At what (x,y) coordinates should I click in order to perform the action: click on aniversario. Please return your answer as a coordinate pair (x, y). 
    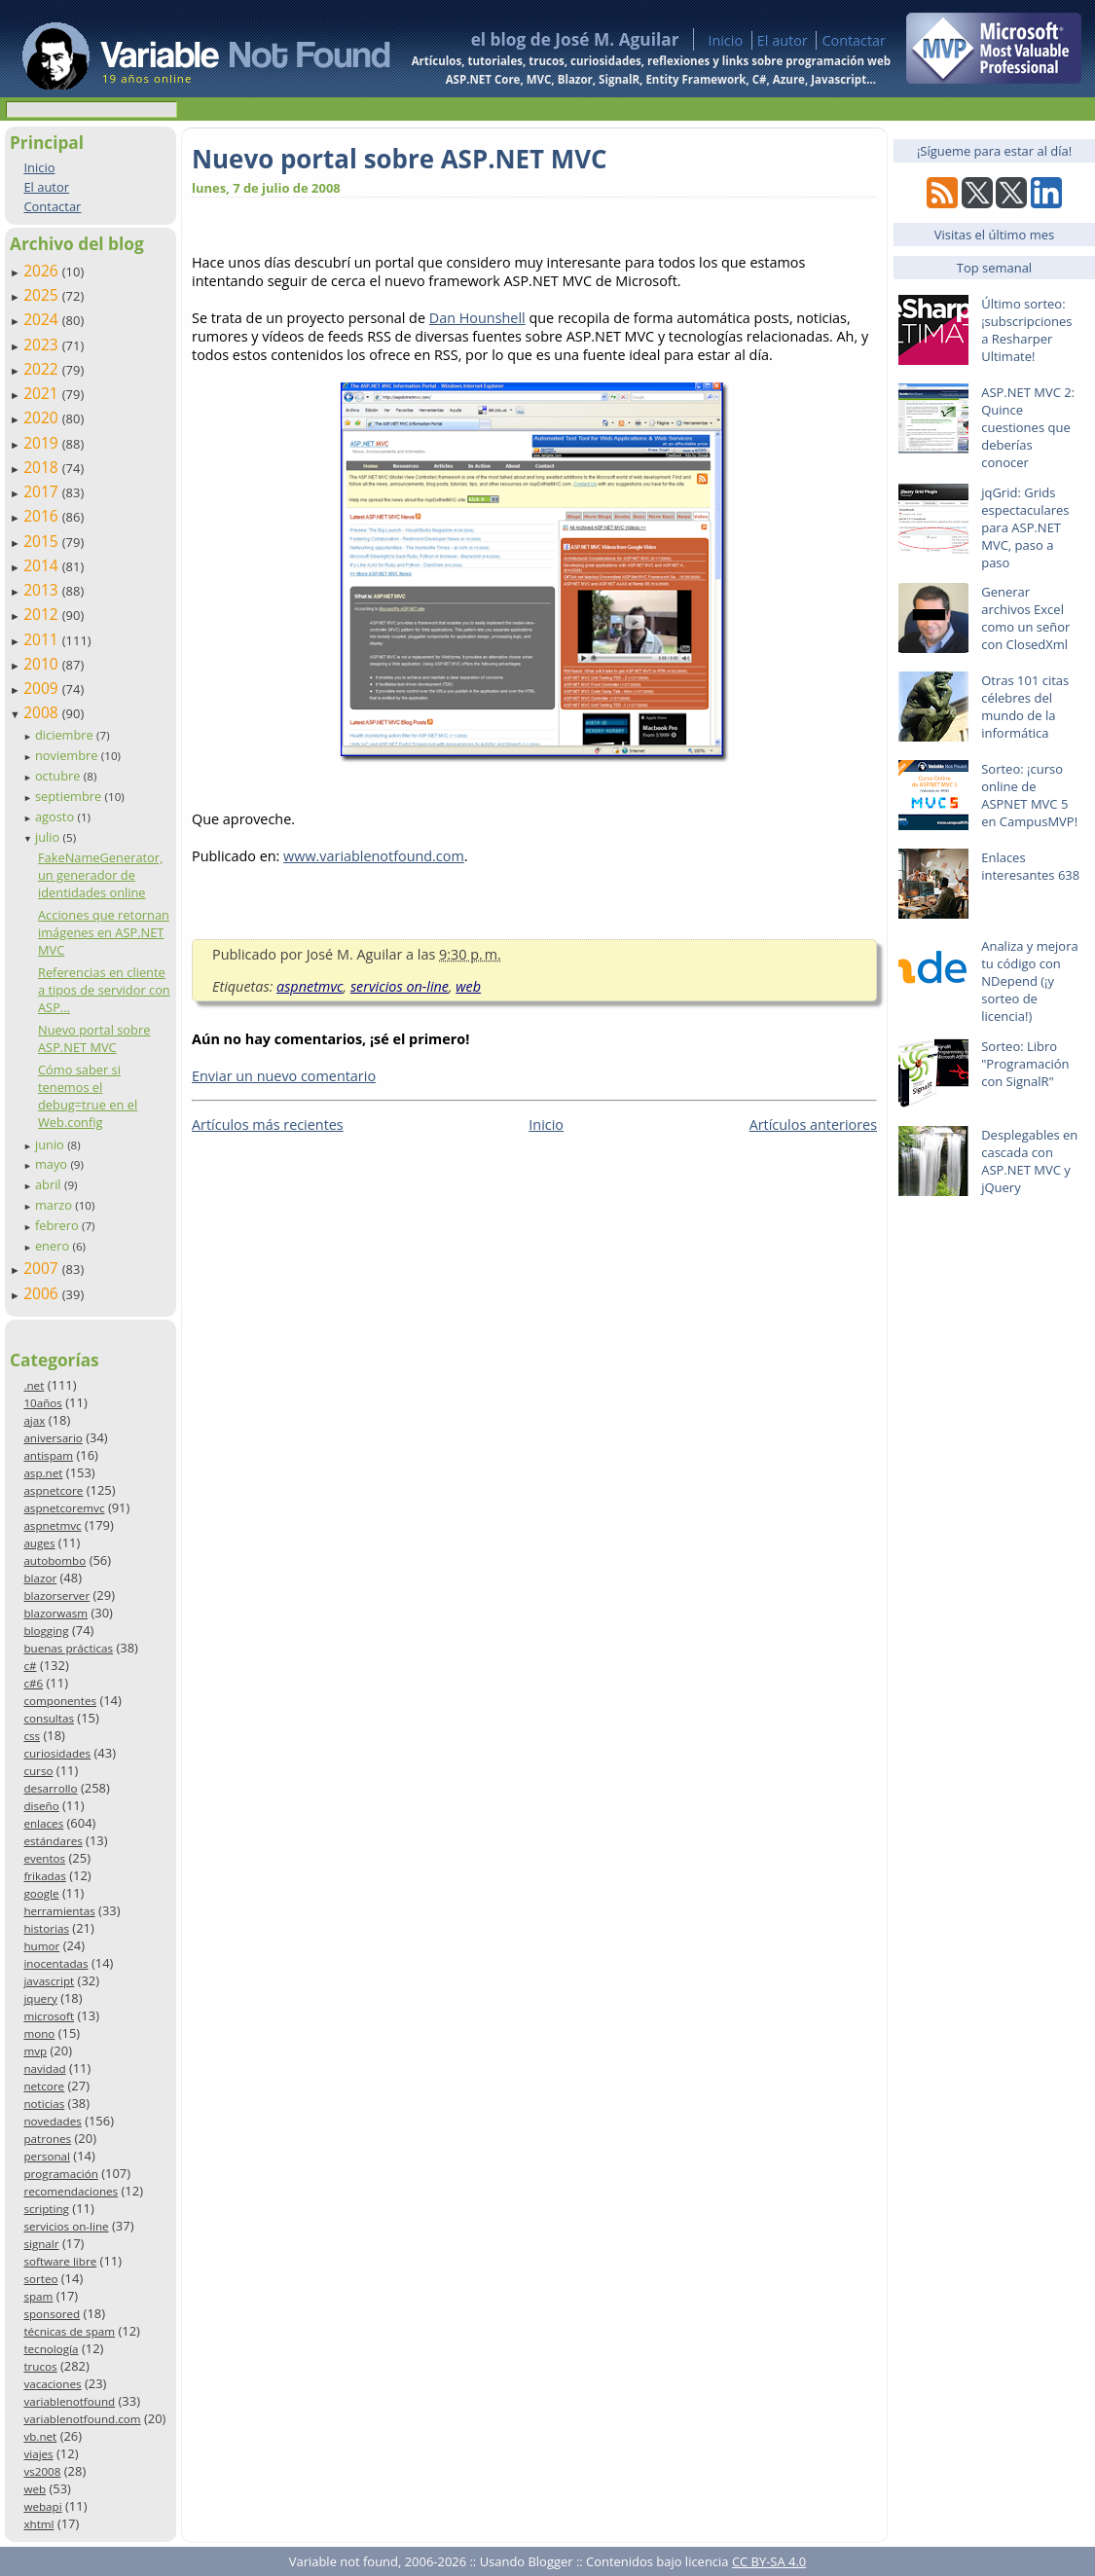
    Looking at the image, I should click on (52, 1438).